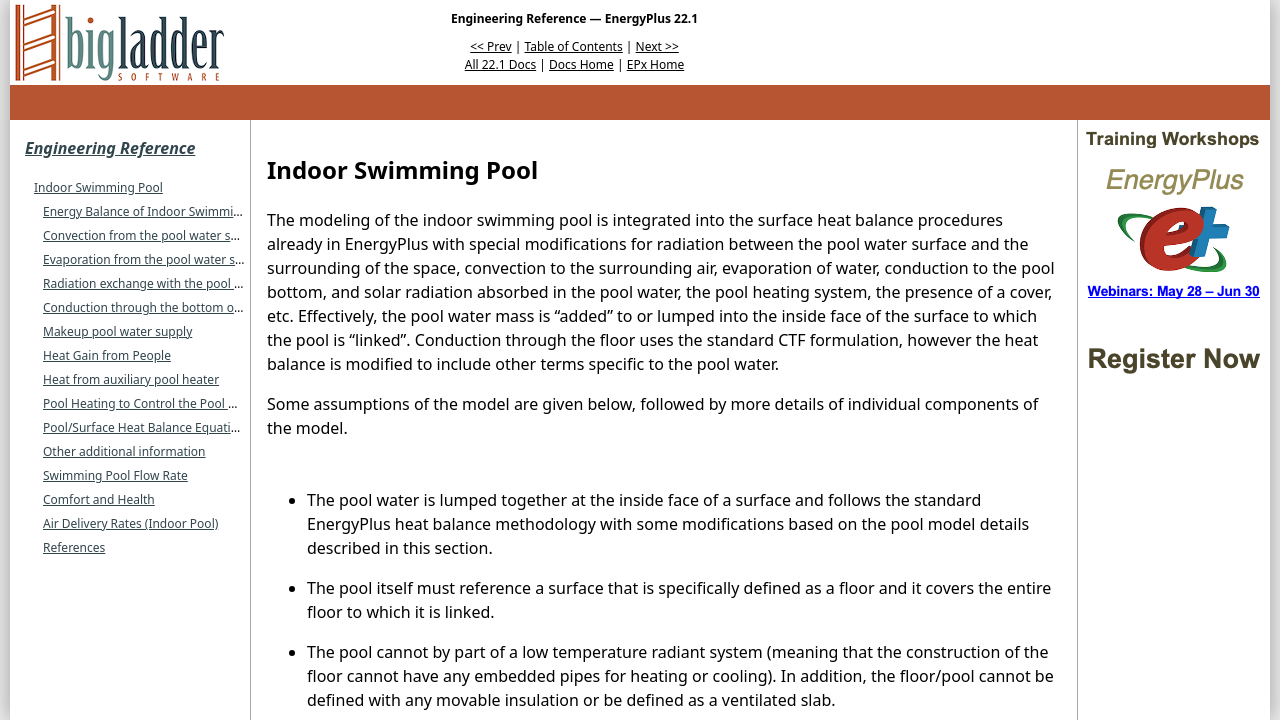 The image size is (1280, 720). I want to click on Evaporation from the pool water surface, so click(157, 259).